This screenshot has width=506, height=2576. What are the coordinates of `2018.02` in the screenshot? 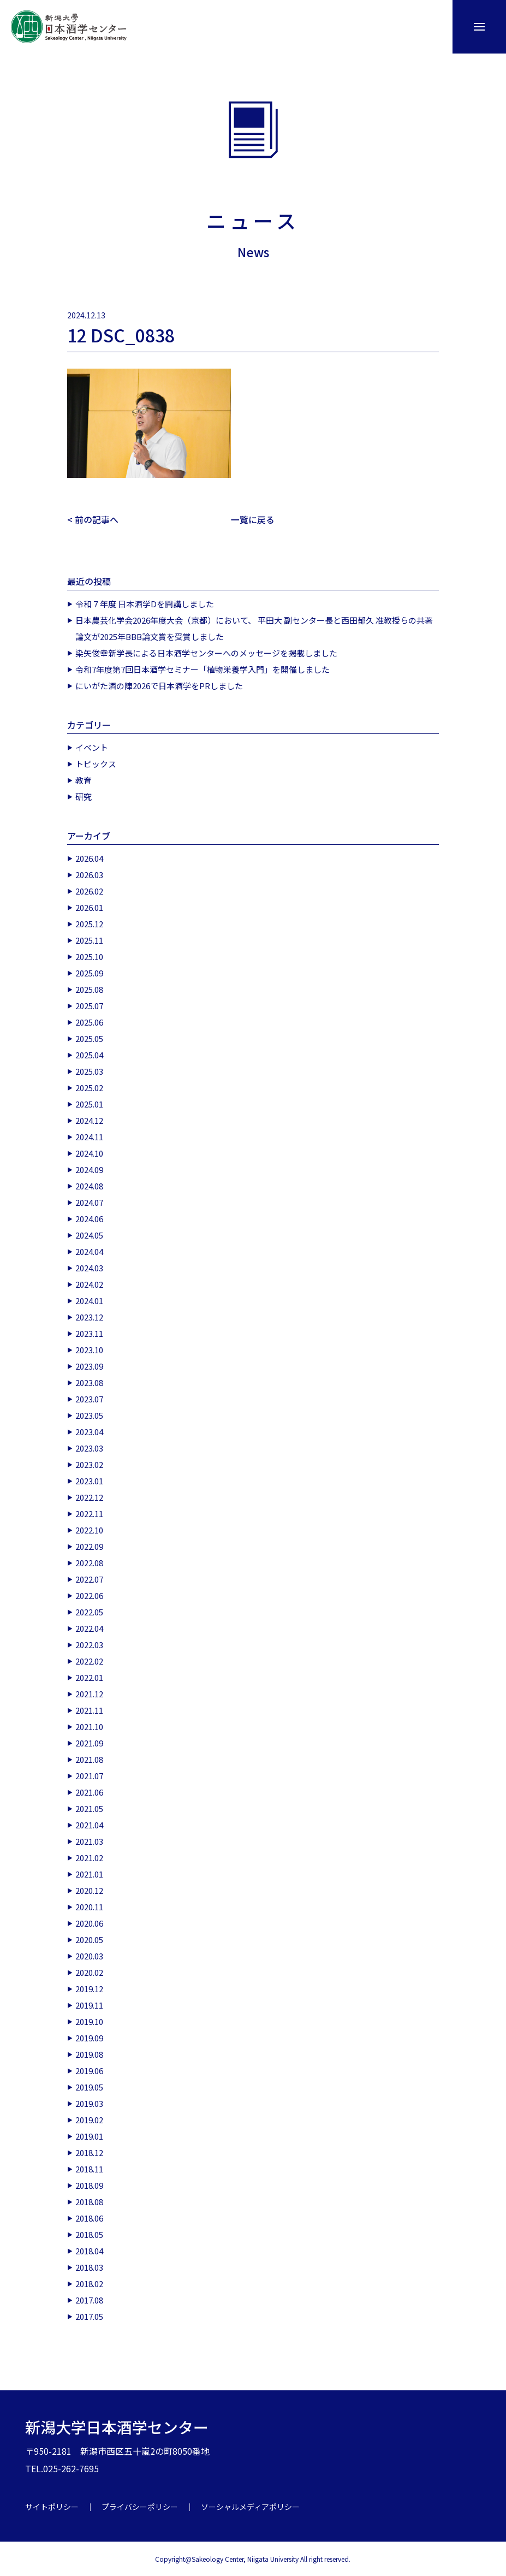 It's located at (89, 2283).